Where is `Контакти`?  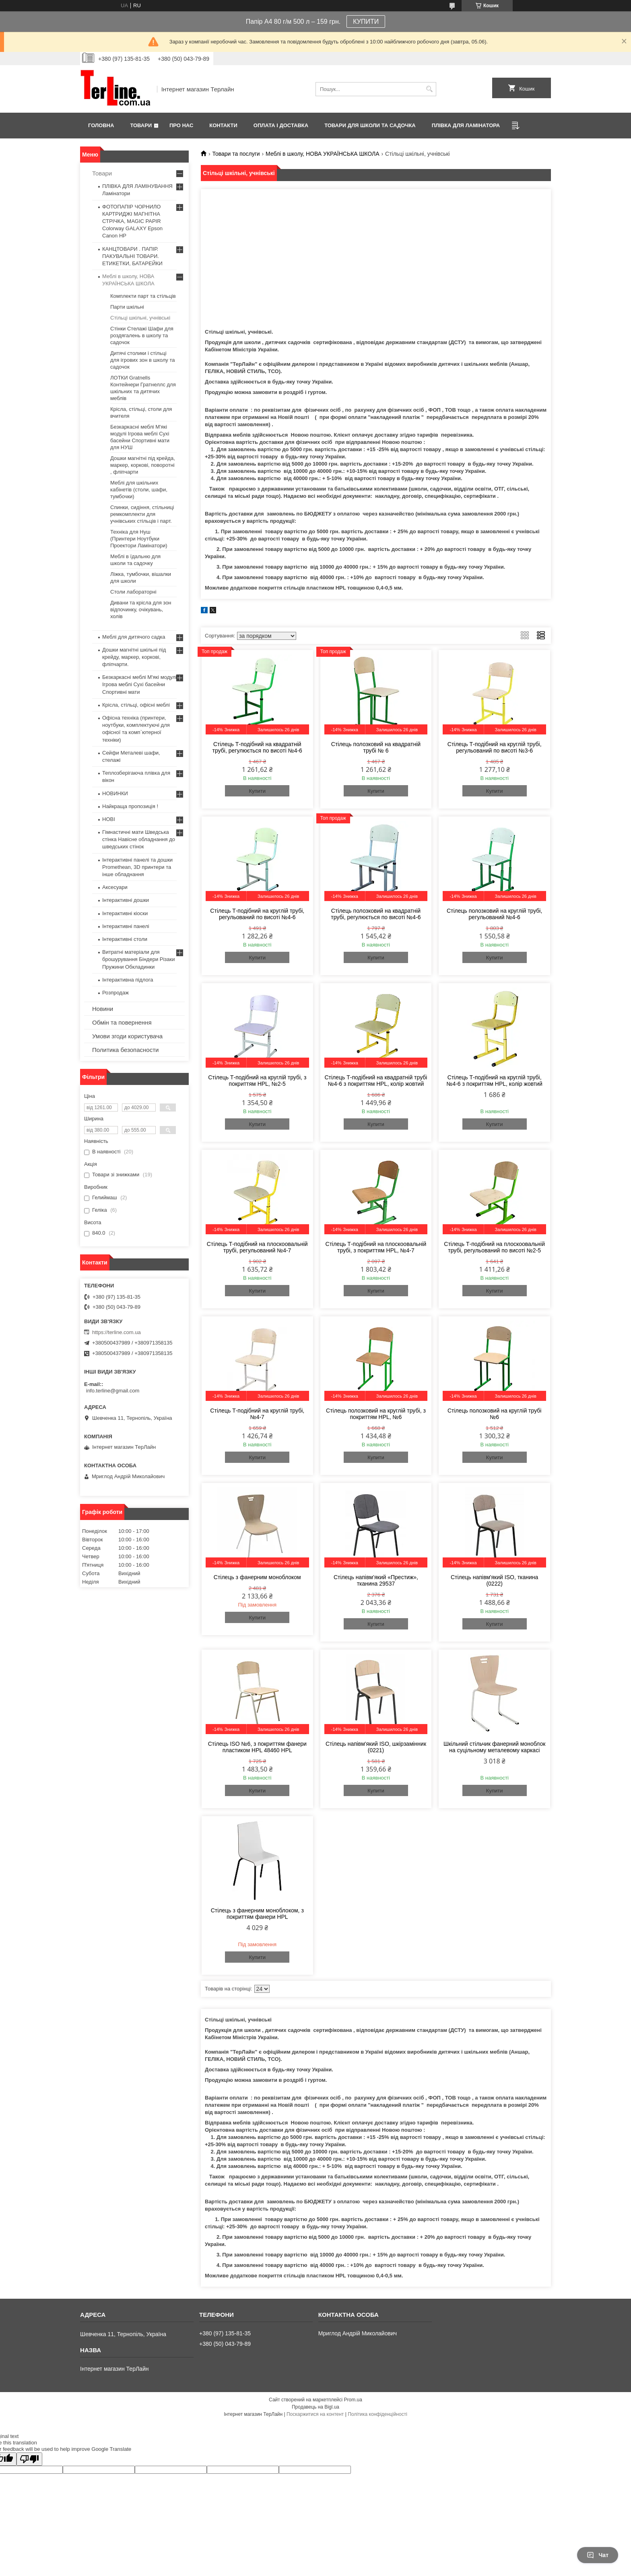
Контакти is located at coordinates (223, 125).